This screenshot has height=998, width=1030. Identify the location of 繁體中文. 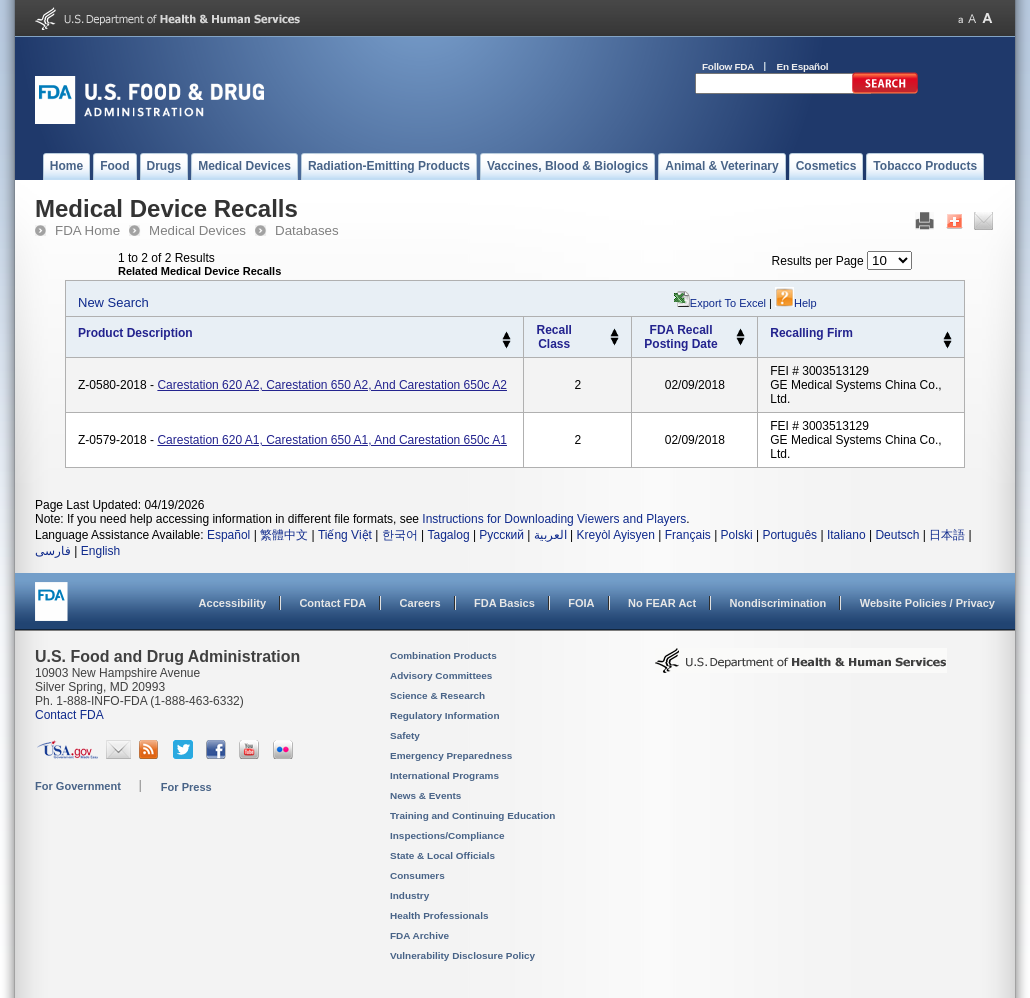
(284, 535).